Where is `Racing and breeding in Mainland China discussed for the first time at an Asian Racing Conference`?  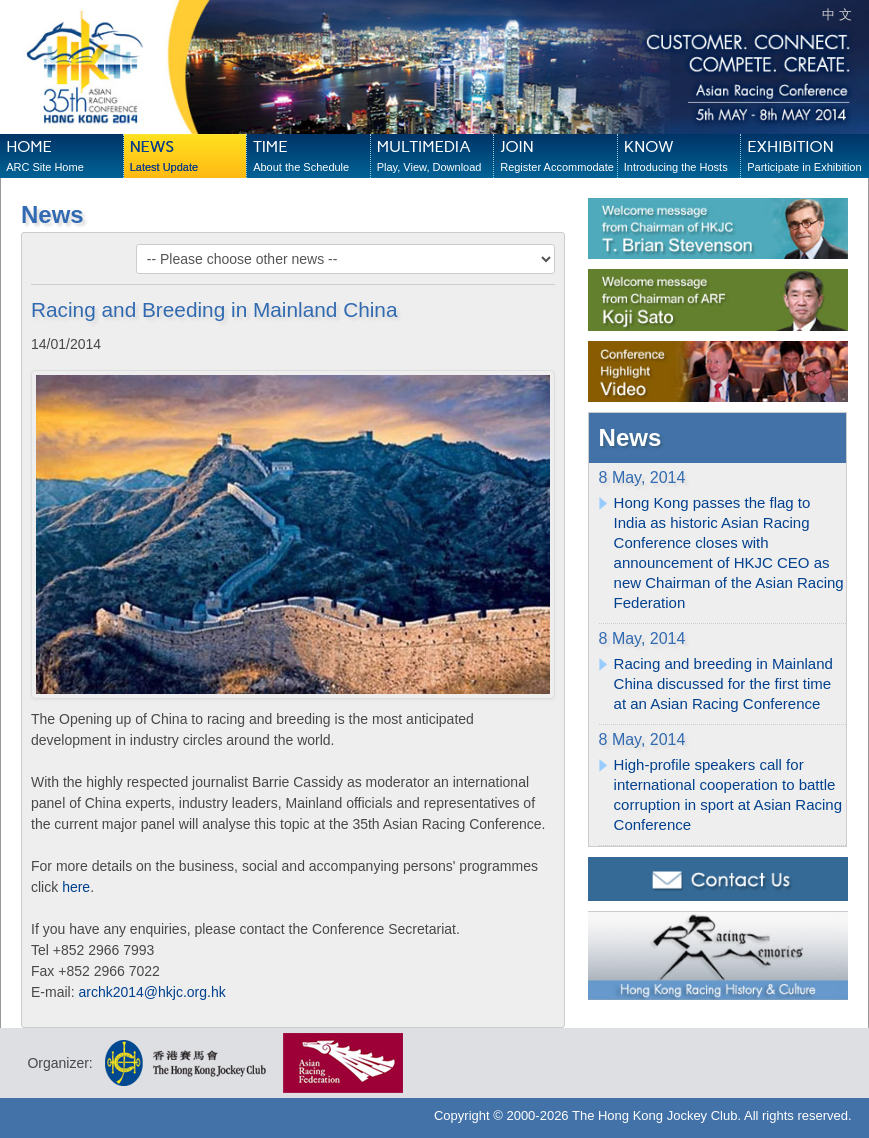
Racing and breeding in Mainland China discussed for the first time at an Asian Racing Conference is located at coordinates (723, 683).